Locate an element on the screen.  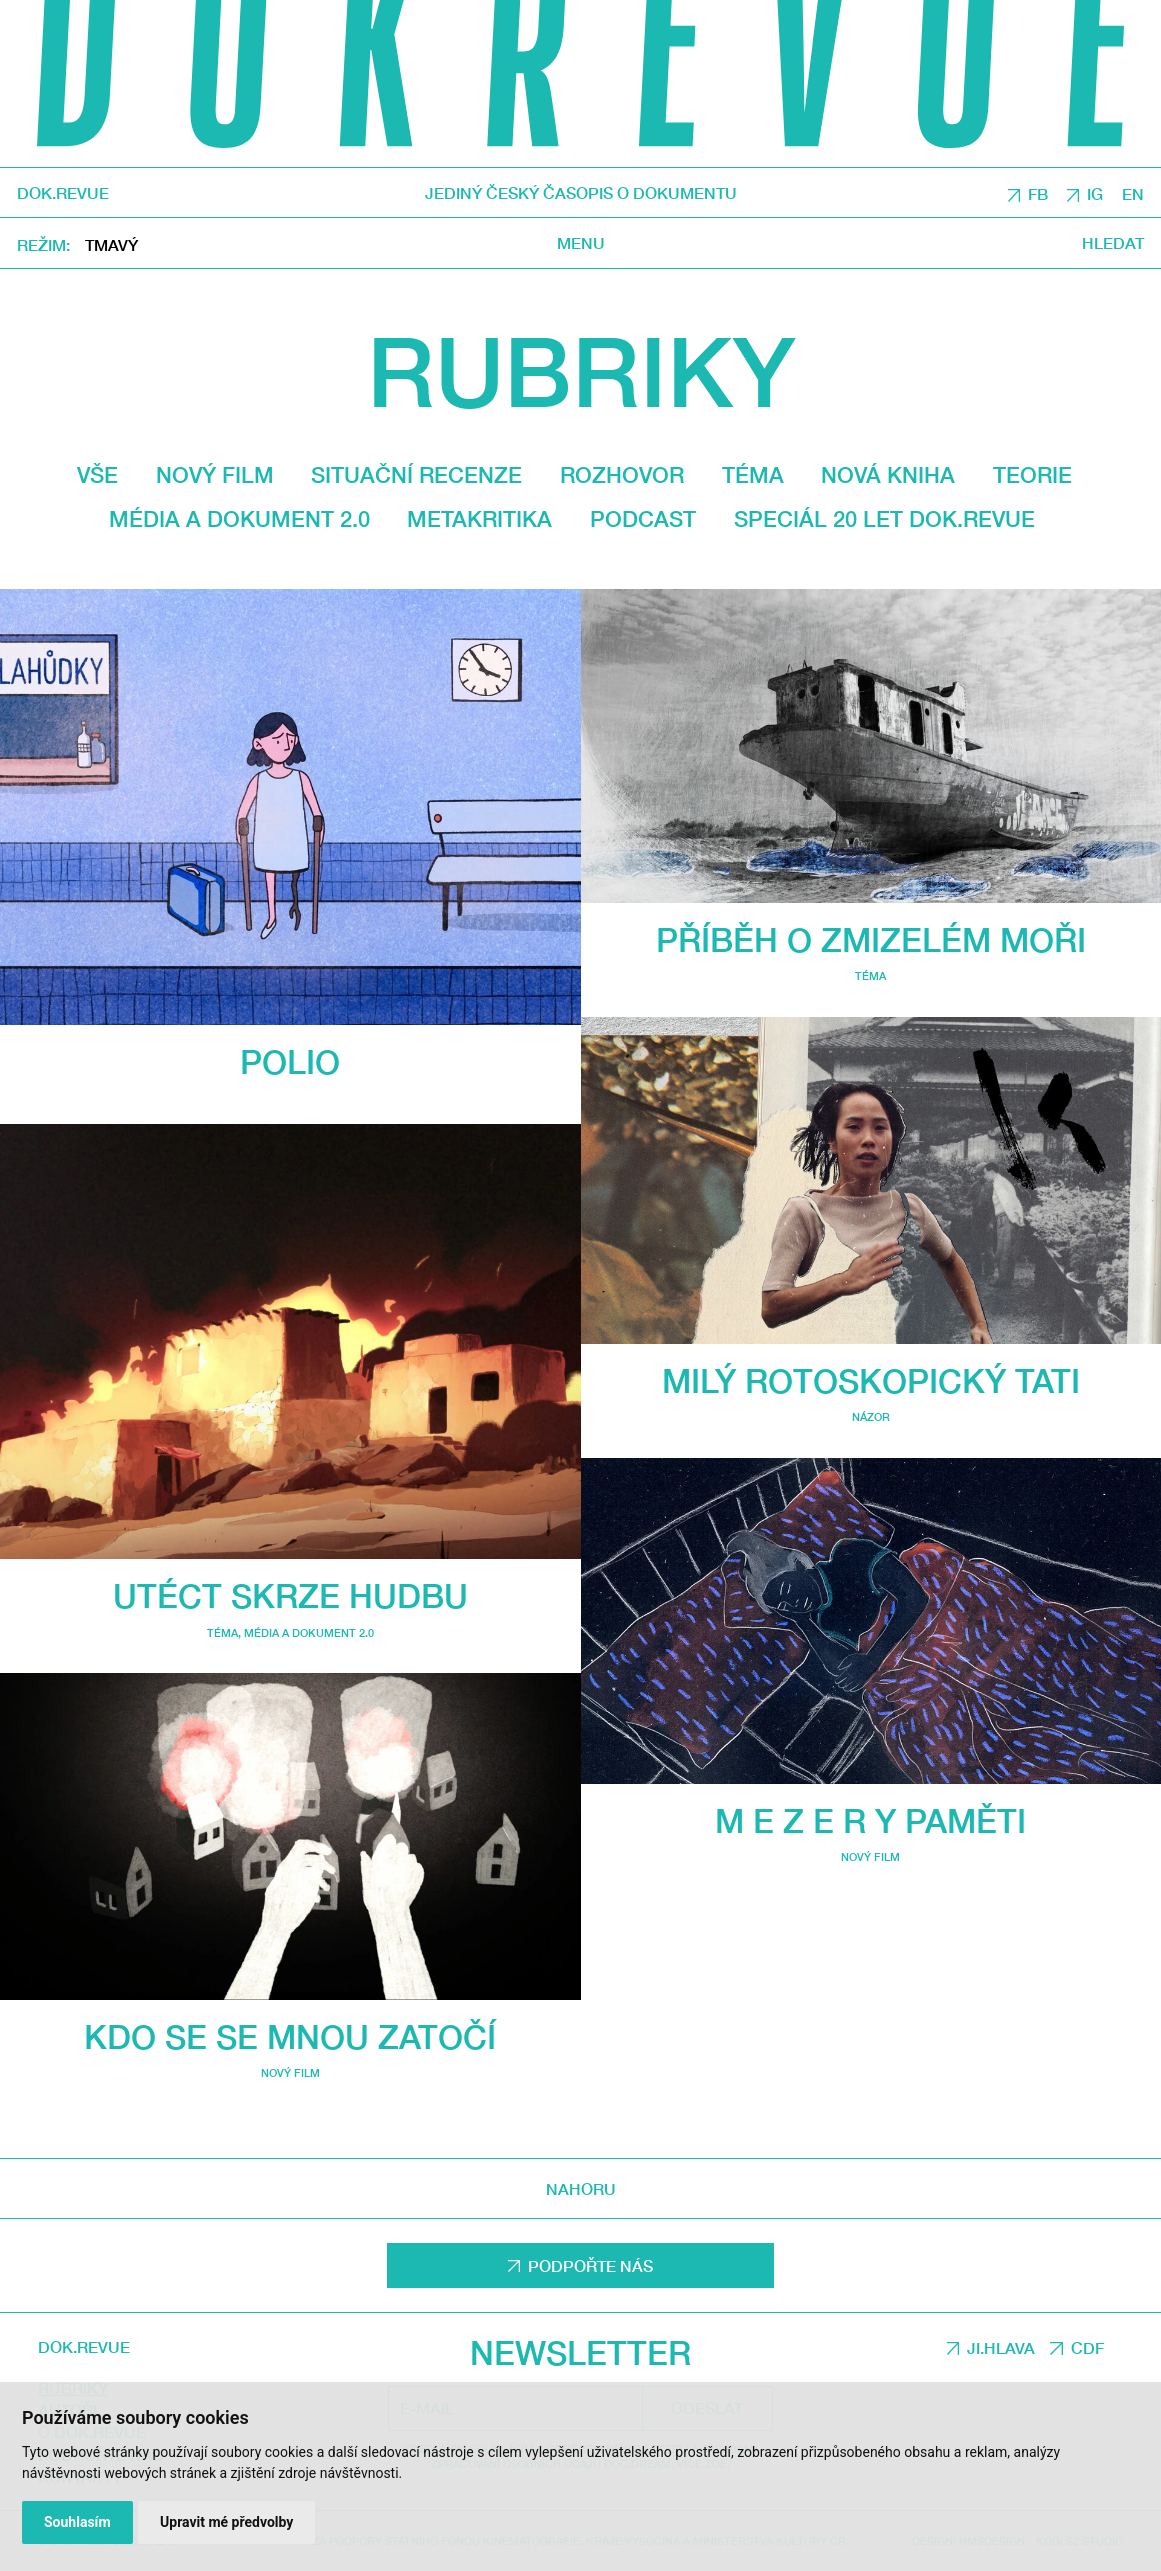
EN is located at coordinates (1133, 193).